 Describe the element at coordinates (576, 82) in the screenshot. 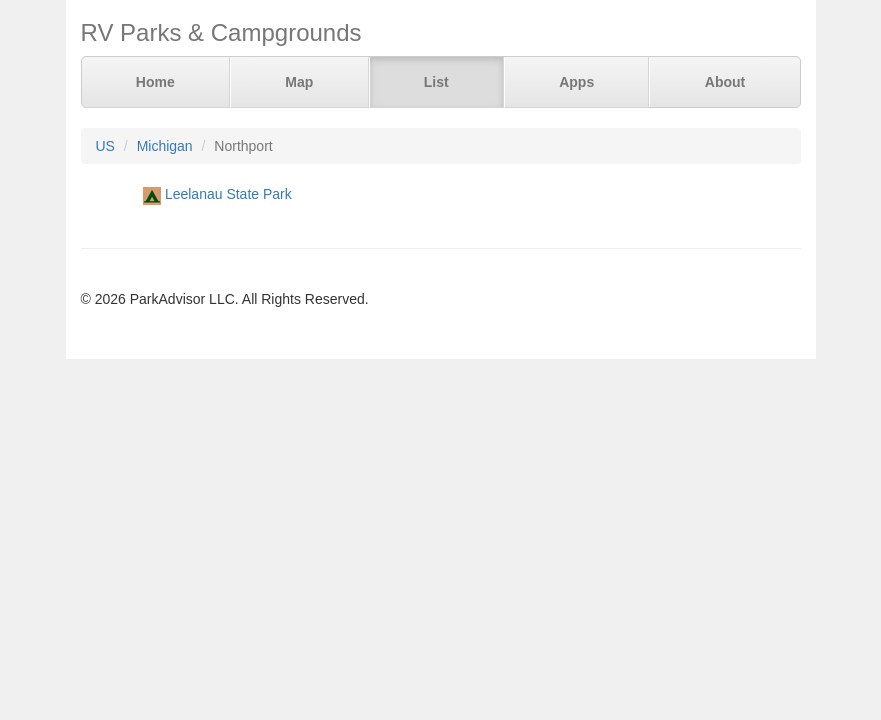

I see `Apps` at that location.